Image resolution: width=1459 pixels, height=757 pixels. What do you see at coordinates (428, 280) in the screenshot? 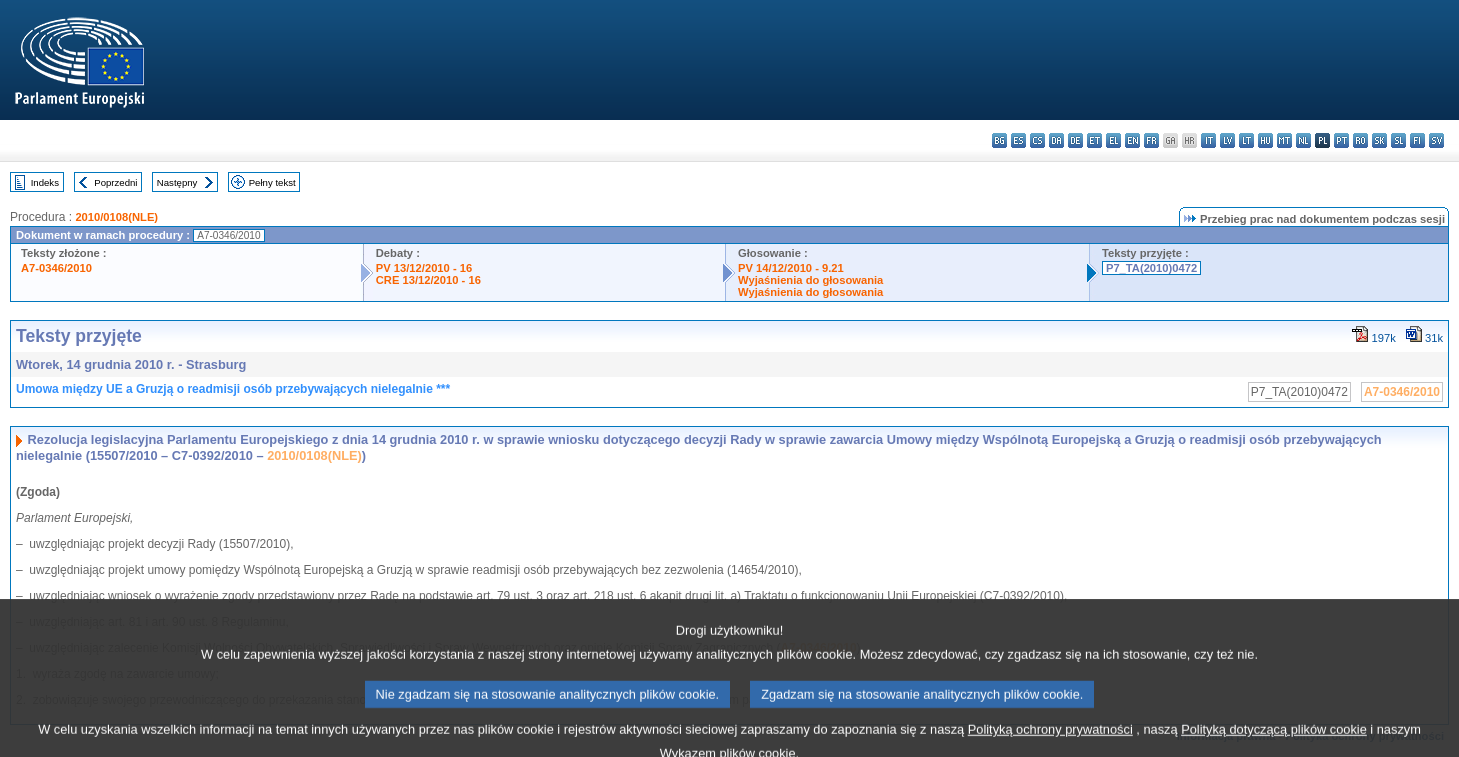
I see `CRE 13/12/2010 - 16` at bounding box center [428, 280].